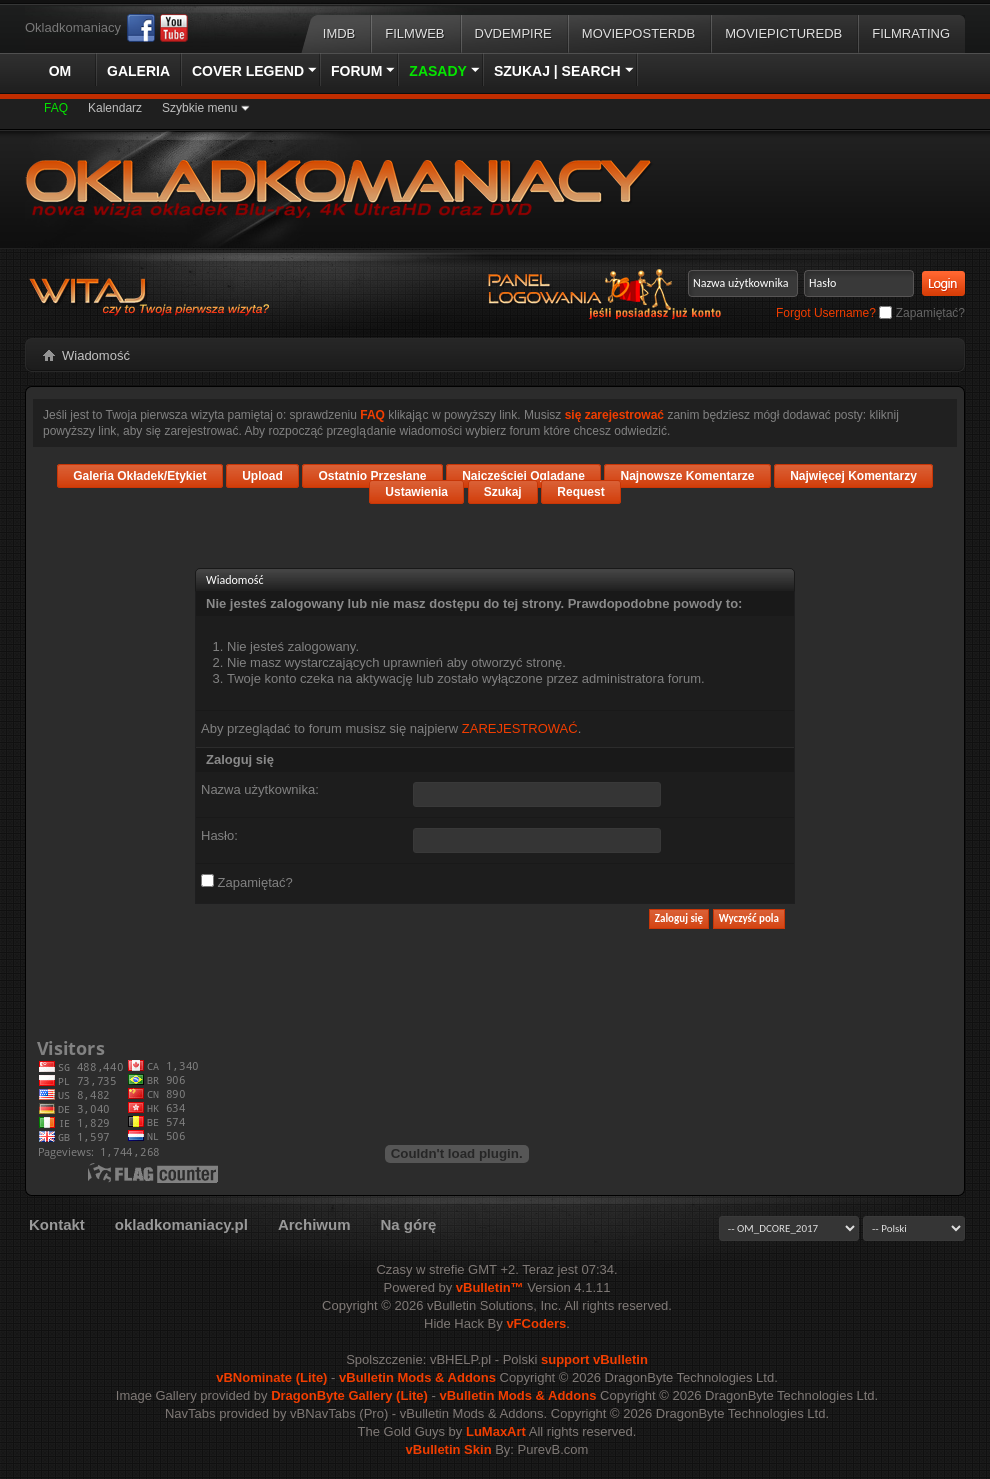 This screenshot has height=1479, width=990. What do you see at coordinates (416, 492) in the screenshot?
I see `Ustawienia` at bounding box center [416, 492].